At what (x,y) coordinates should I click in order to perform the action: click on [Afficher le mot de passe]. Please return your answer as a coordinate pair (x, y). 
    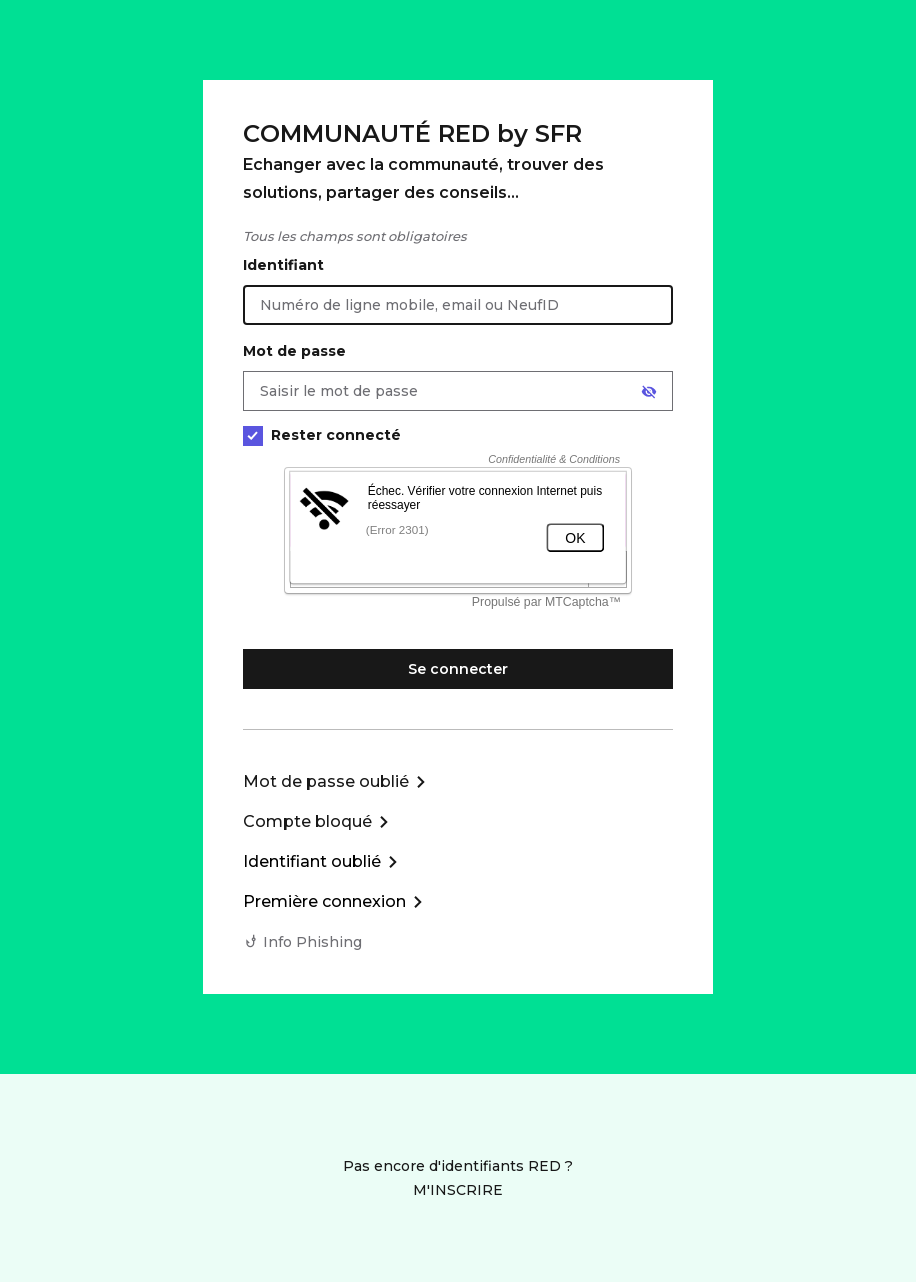
    Looking at the image, I should click on (649, 392).